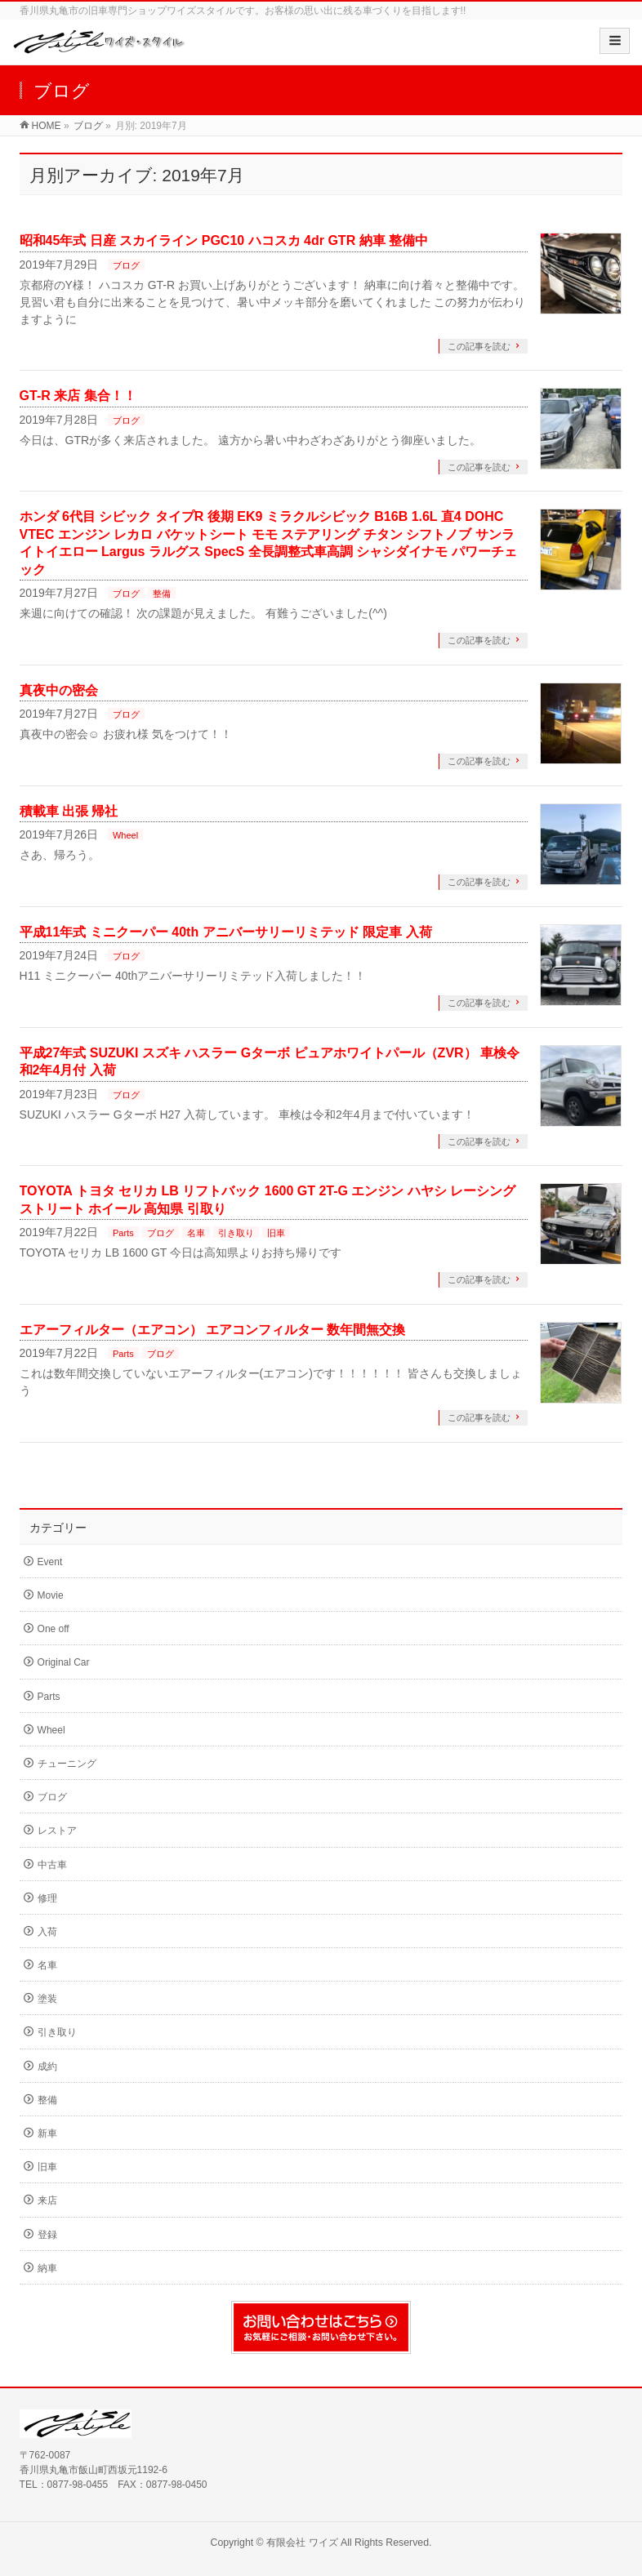 Image resolution: width=642 pixels, height=2576 pixels. I want to click on レストア, so click(57, 1830).